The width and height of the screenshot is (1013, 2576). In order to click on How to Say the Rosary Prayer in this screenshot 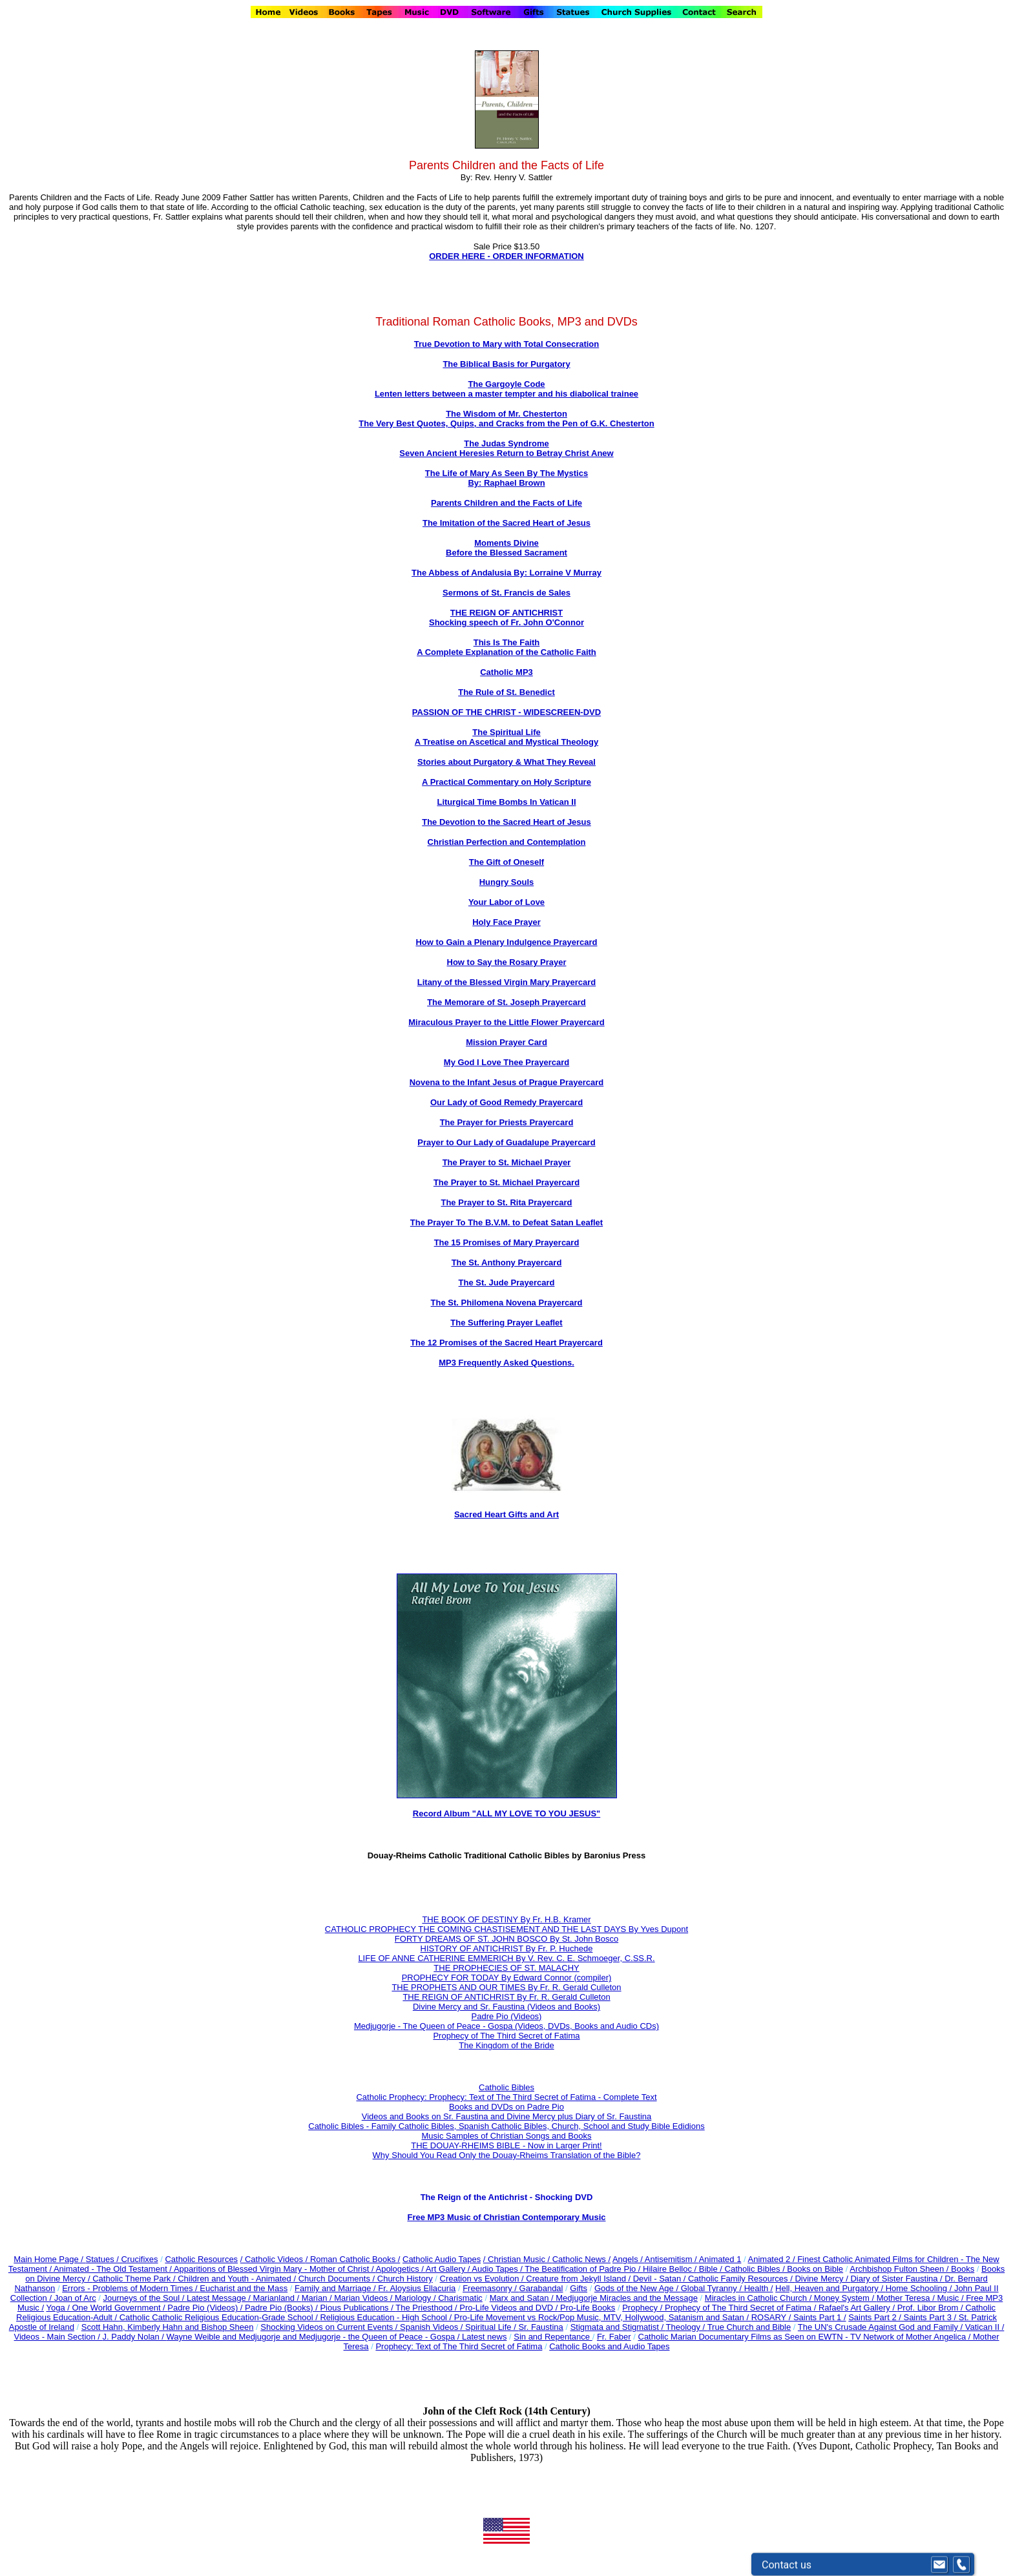, I will do `click(507, 962)`.